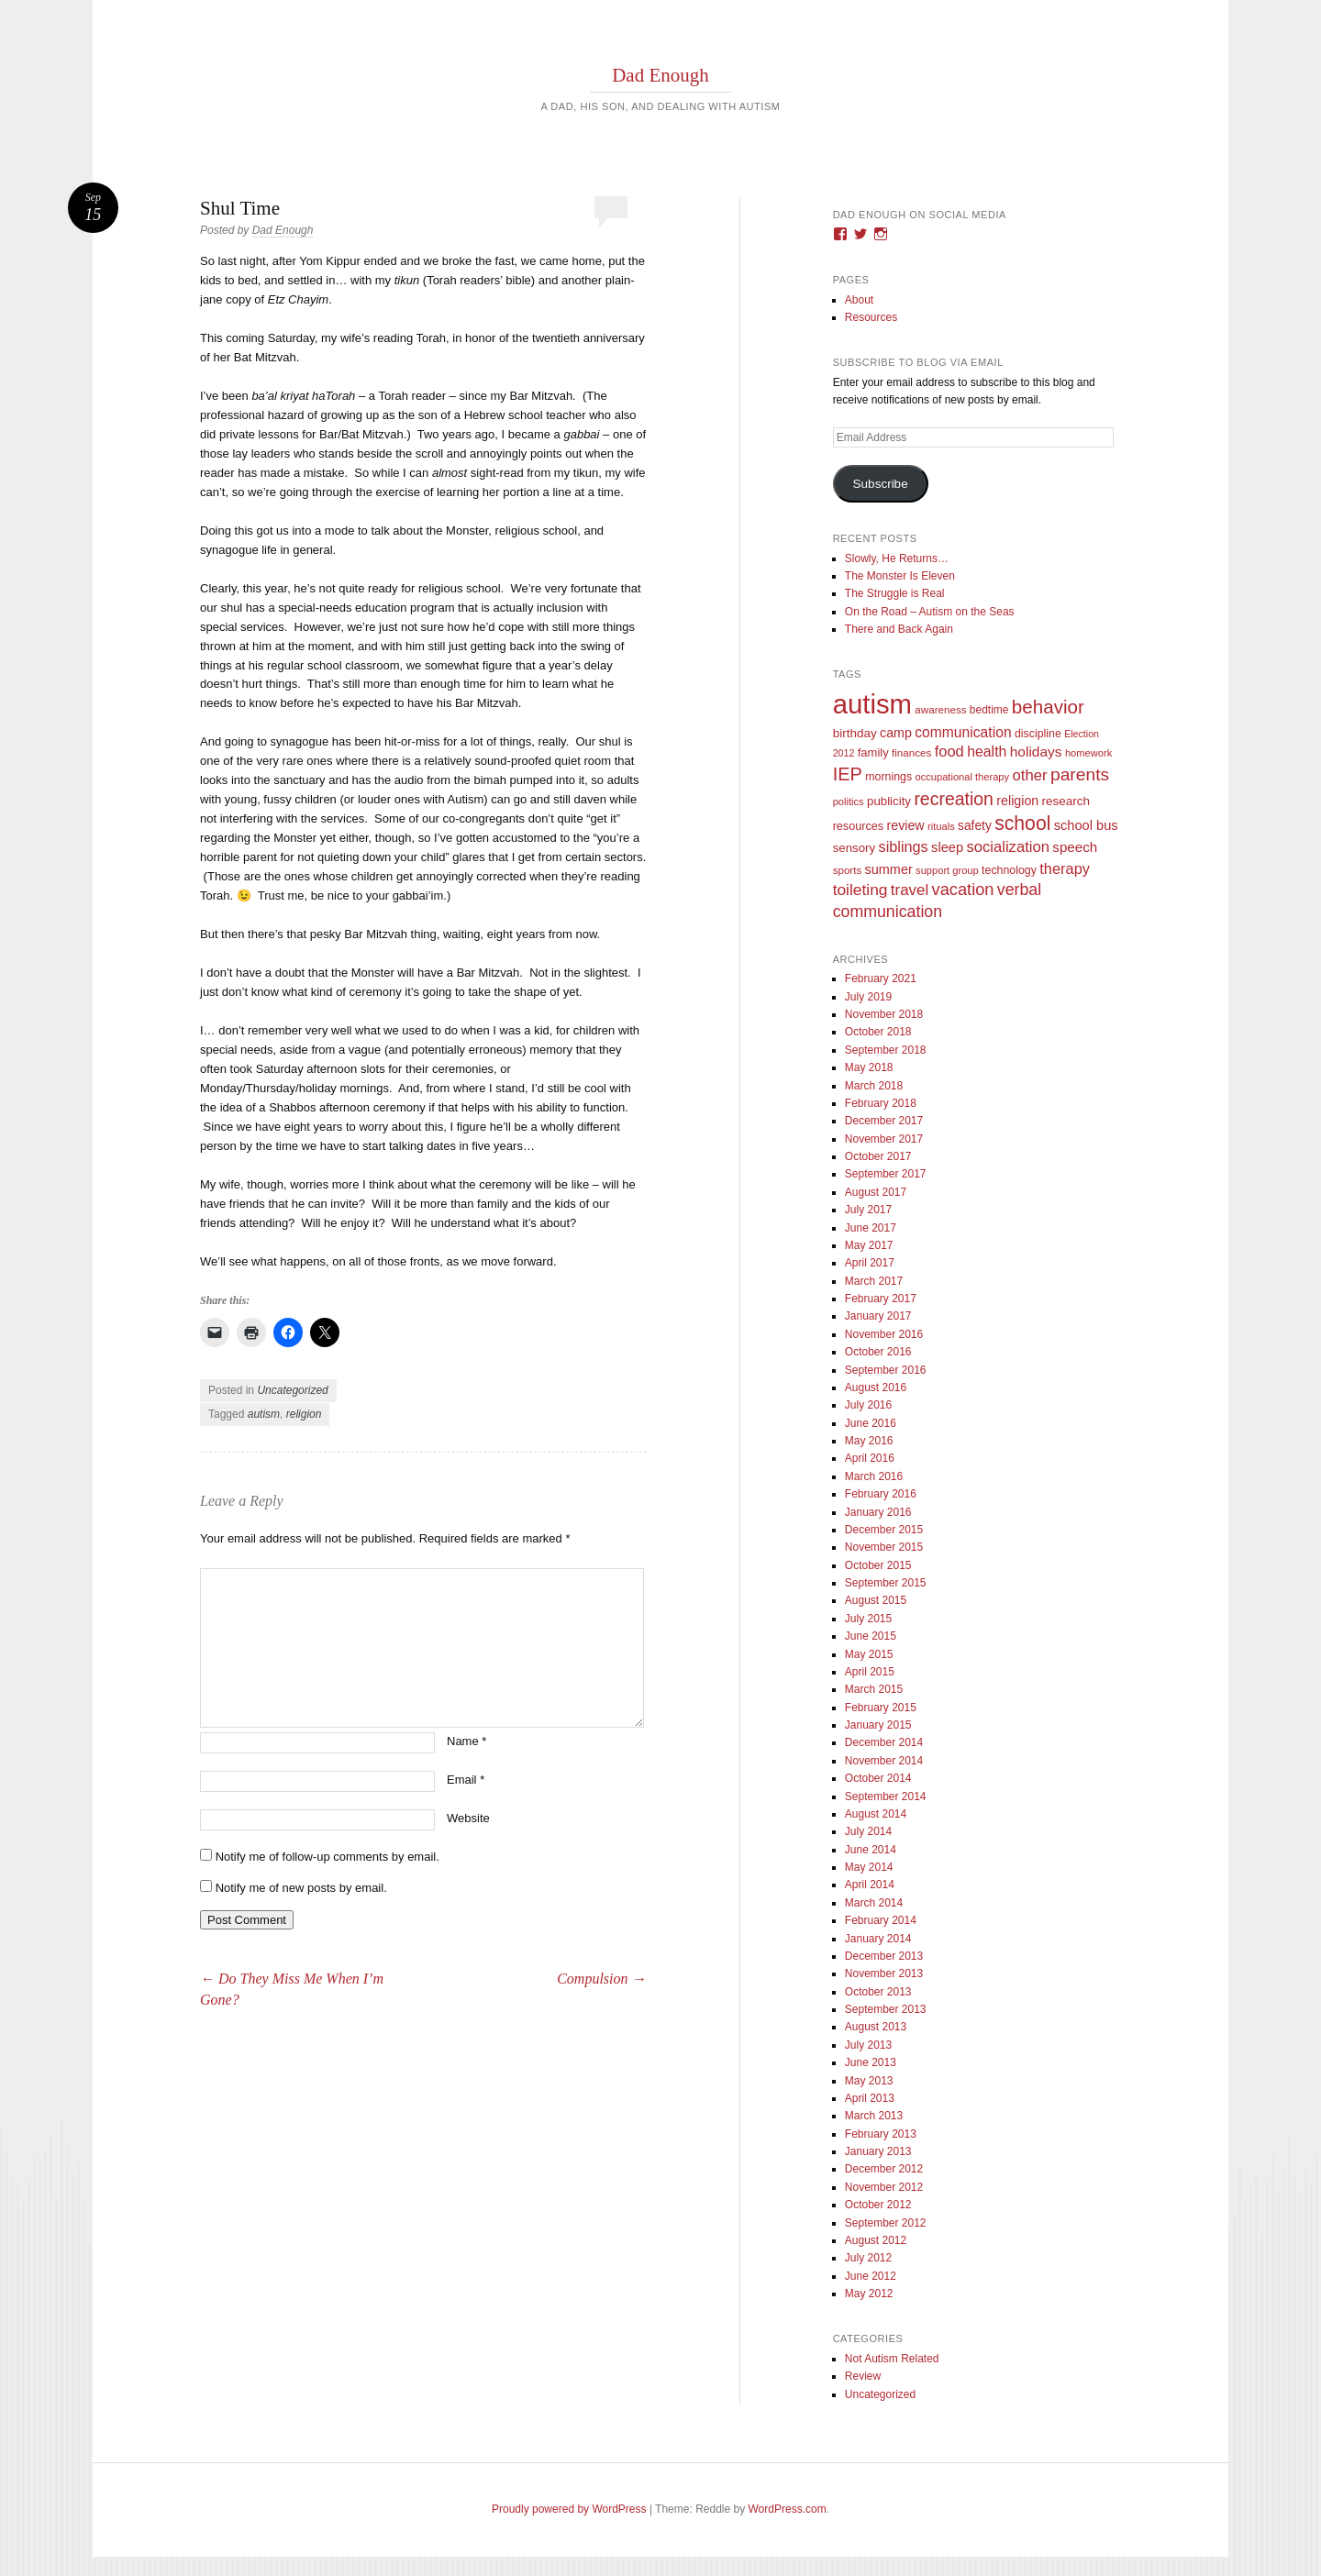 This screenshot has height=2576, width=1321. Describe the element at coordinates (854, 848) in the screenshot. I see `sensory [sensory (14 items)]` at that location.